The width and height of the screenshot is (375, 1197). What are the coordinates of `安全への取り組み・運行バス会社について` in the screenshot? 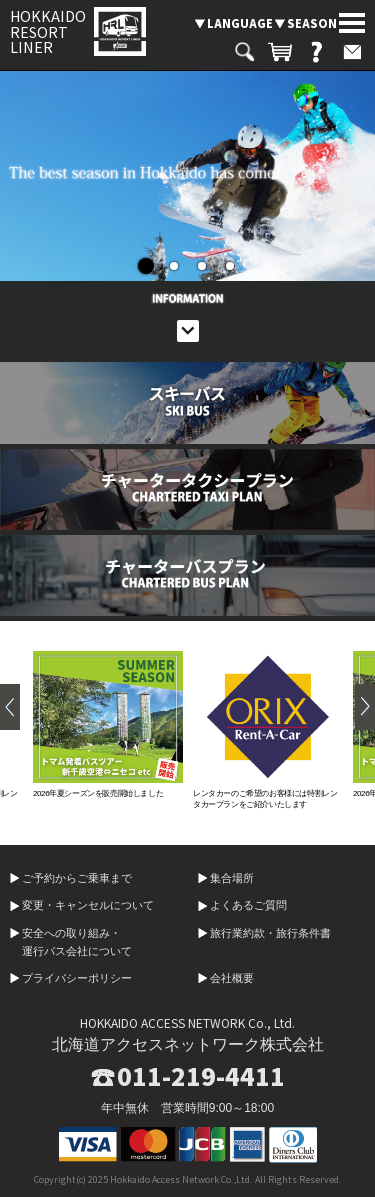 It's located at (77, 942).